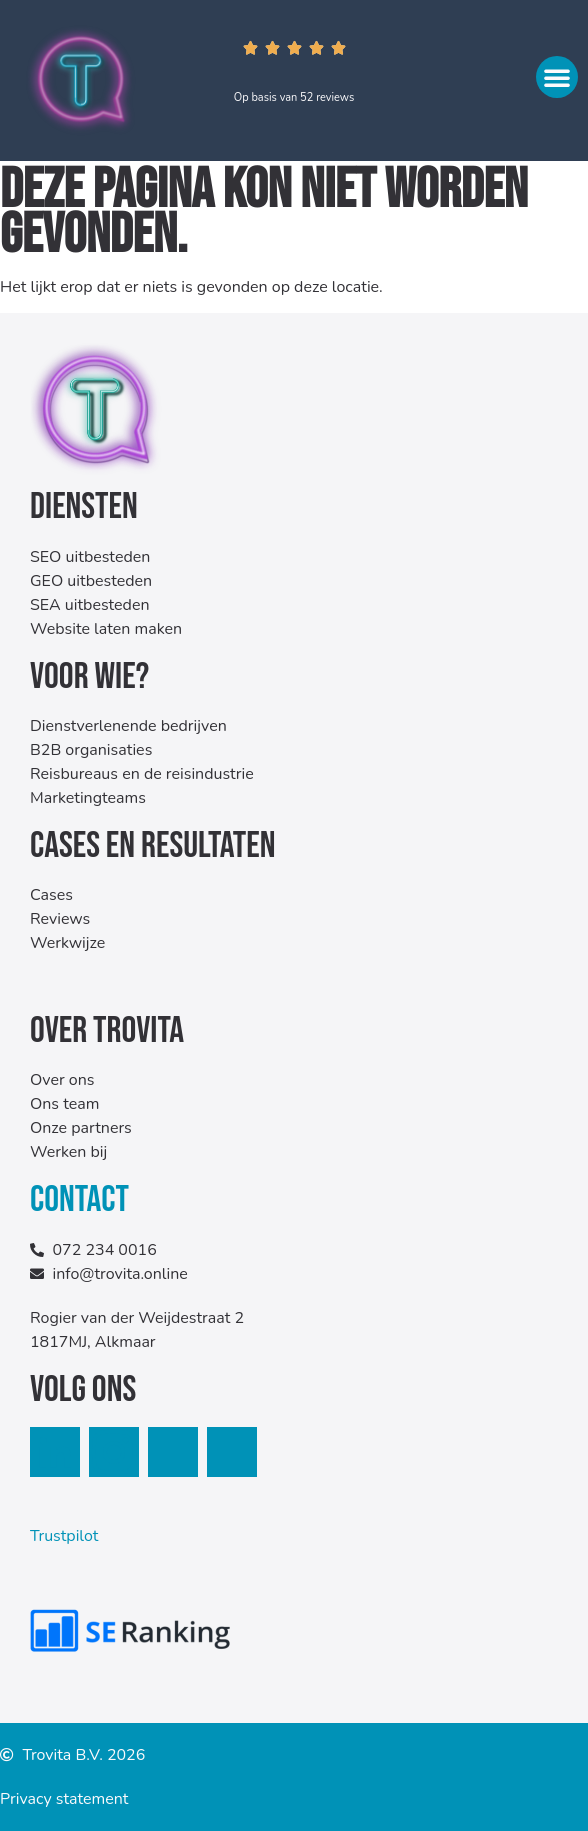 Image resolution: width=588 pixels, height=1831 pixels. What do you see at coordinates (79, 1200) in the screenshot?
I see `Contact` at bounding box center [79, 1200].